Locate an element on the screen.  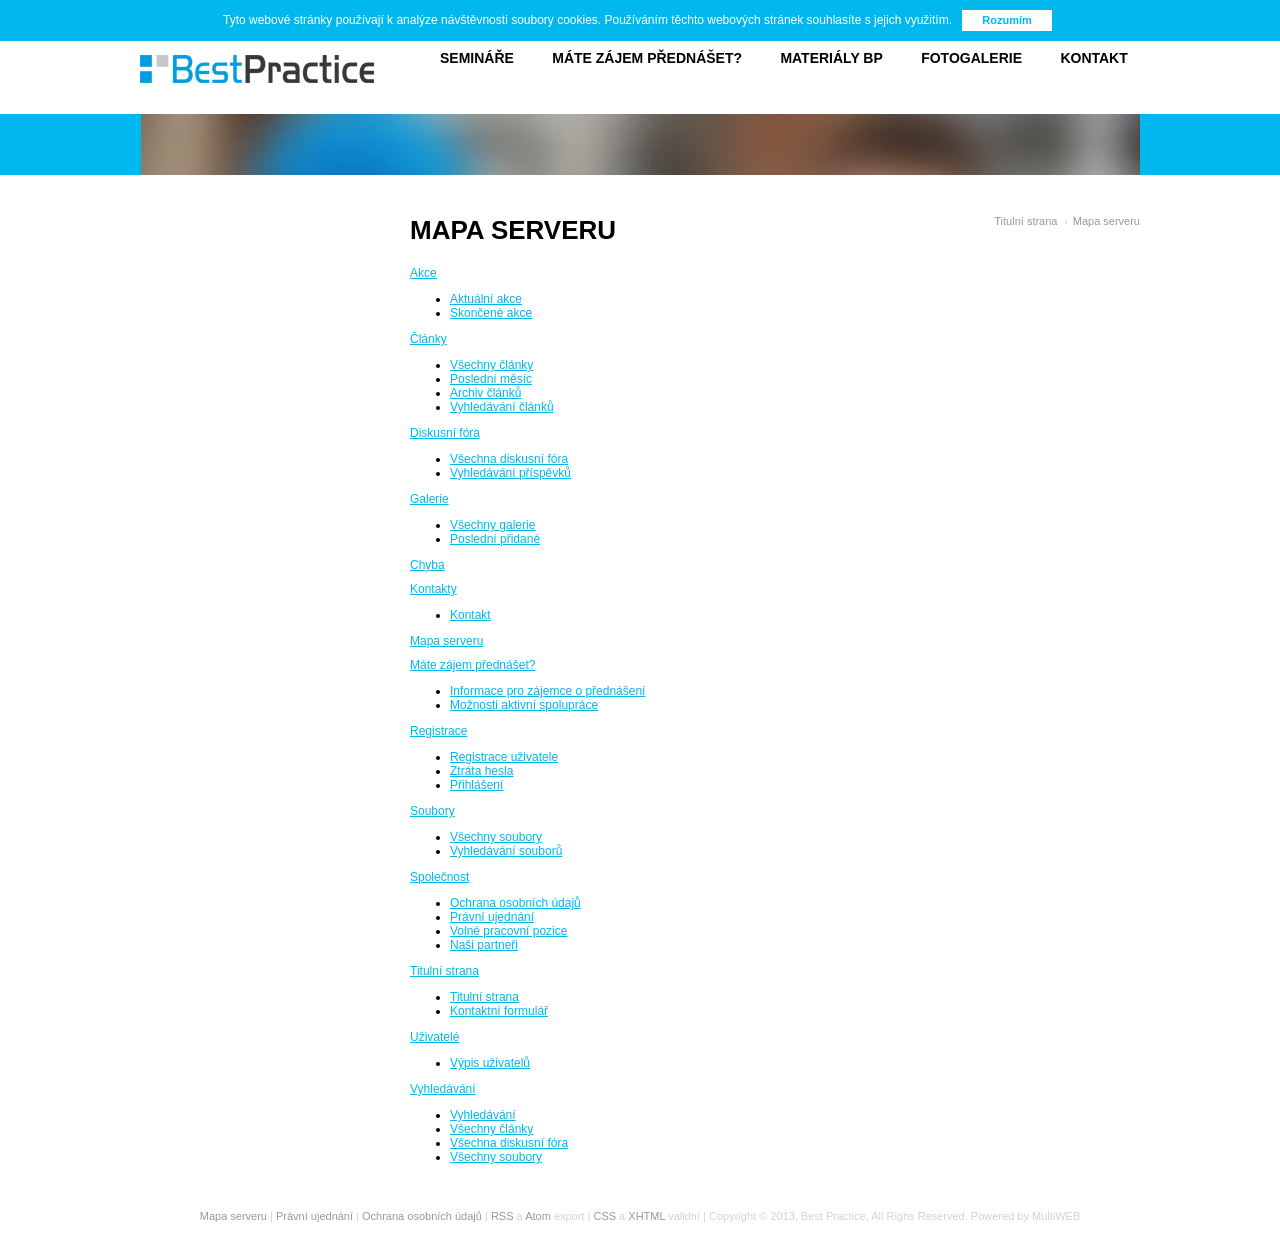
Registrace uživatele is located at coordinates (504, 757).